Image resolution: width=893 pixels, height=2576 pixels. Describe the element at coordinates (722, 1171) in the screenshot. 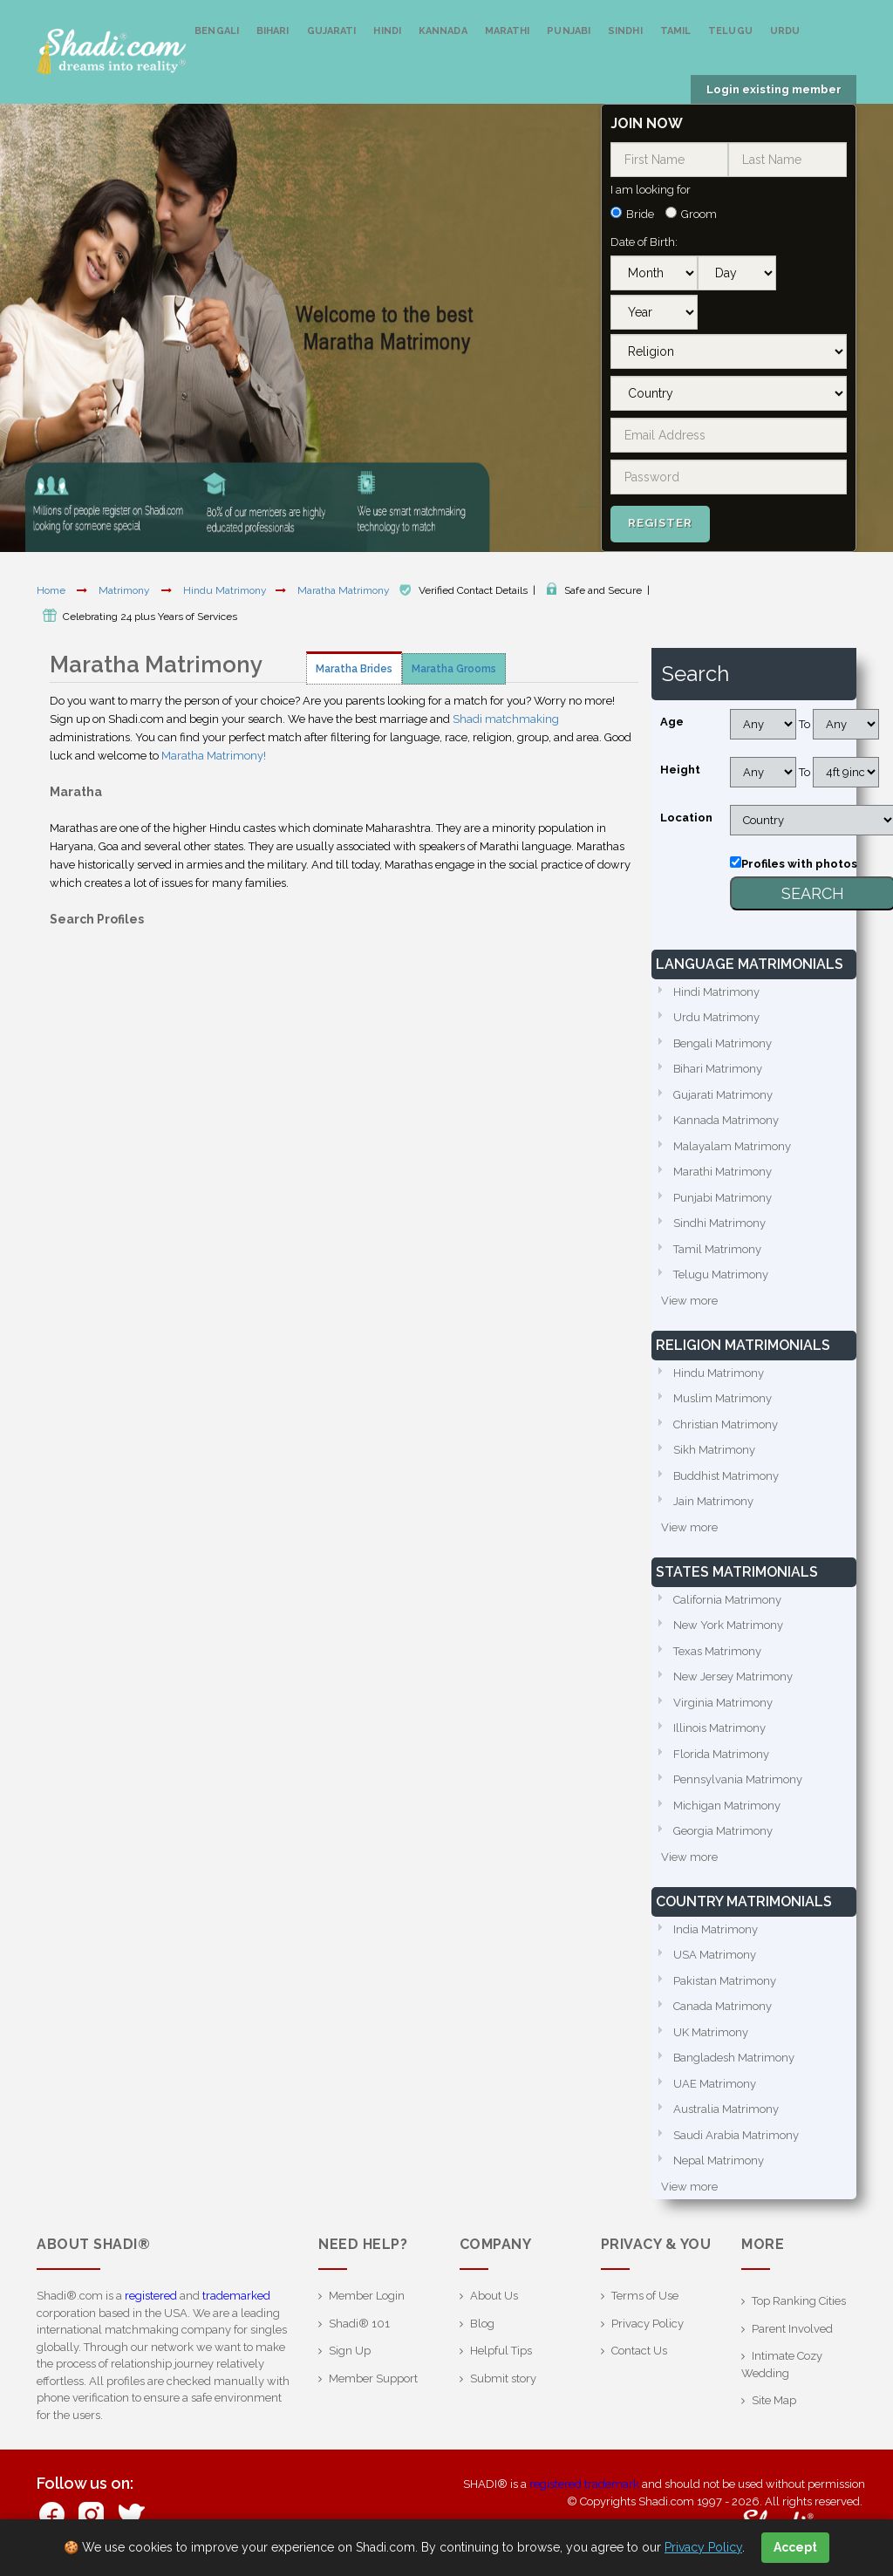

I see `Marathi Matrimony` at that location.